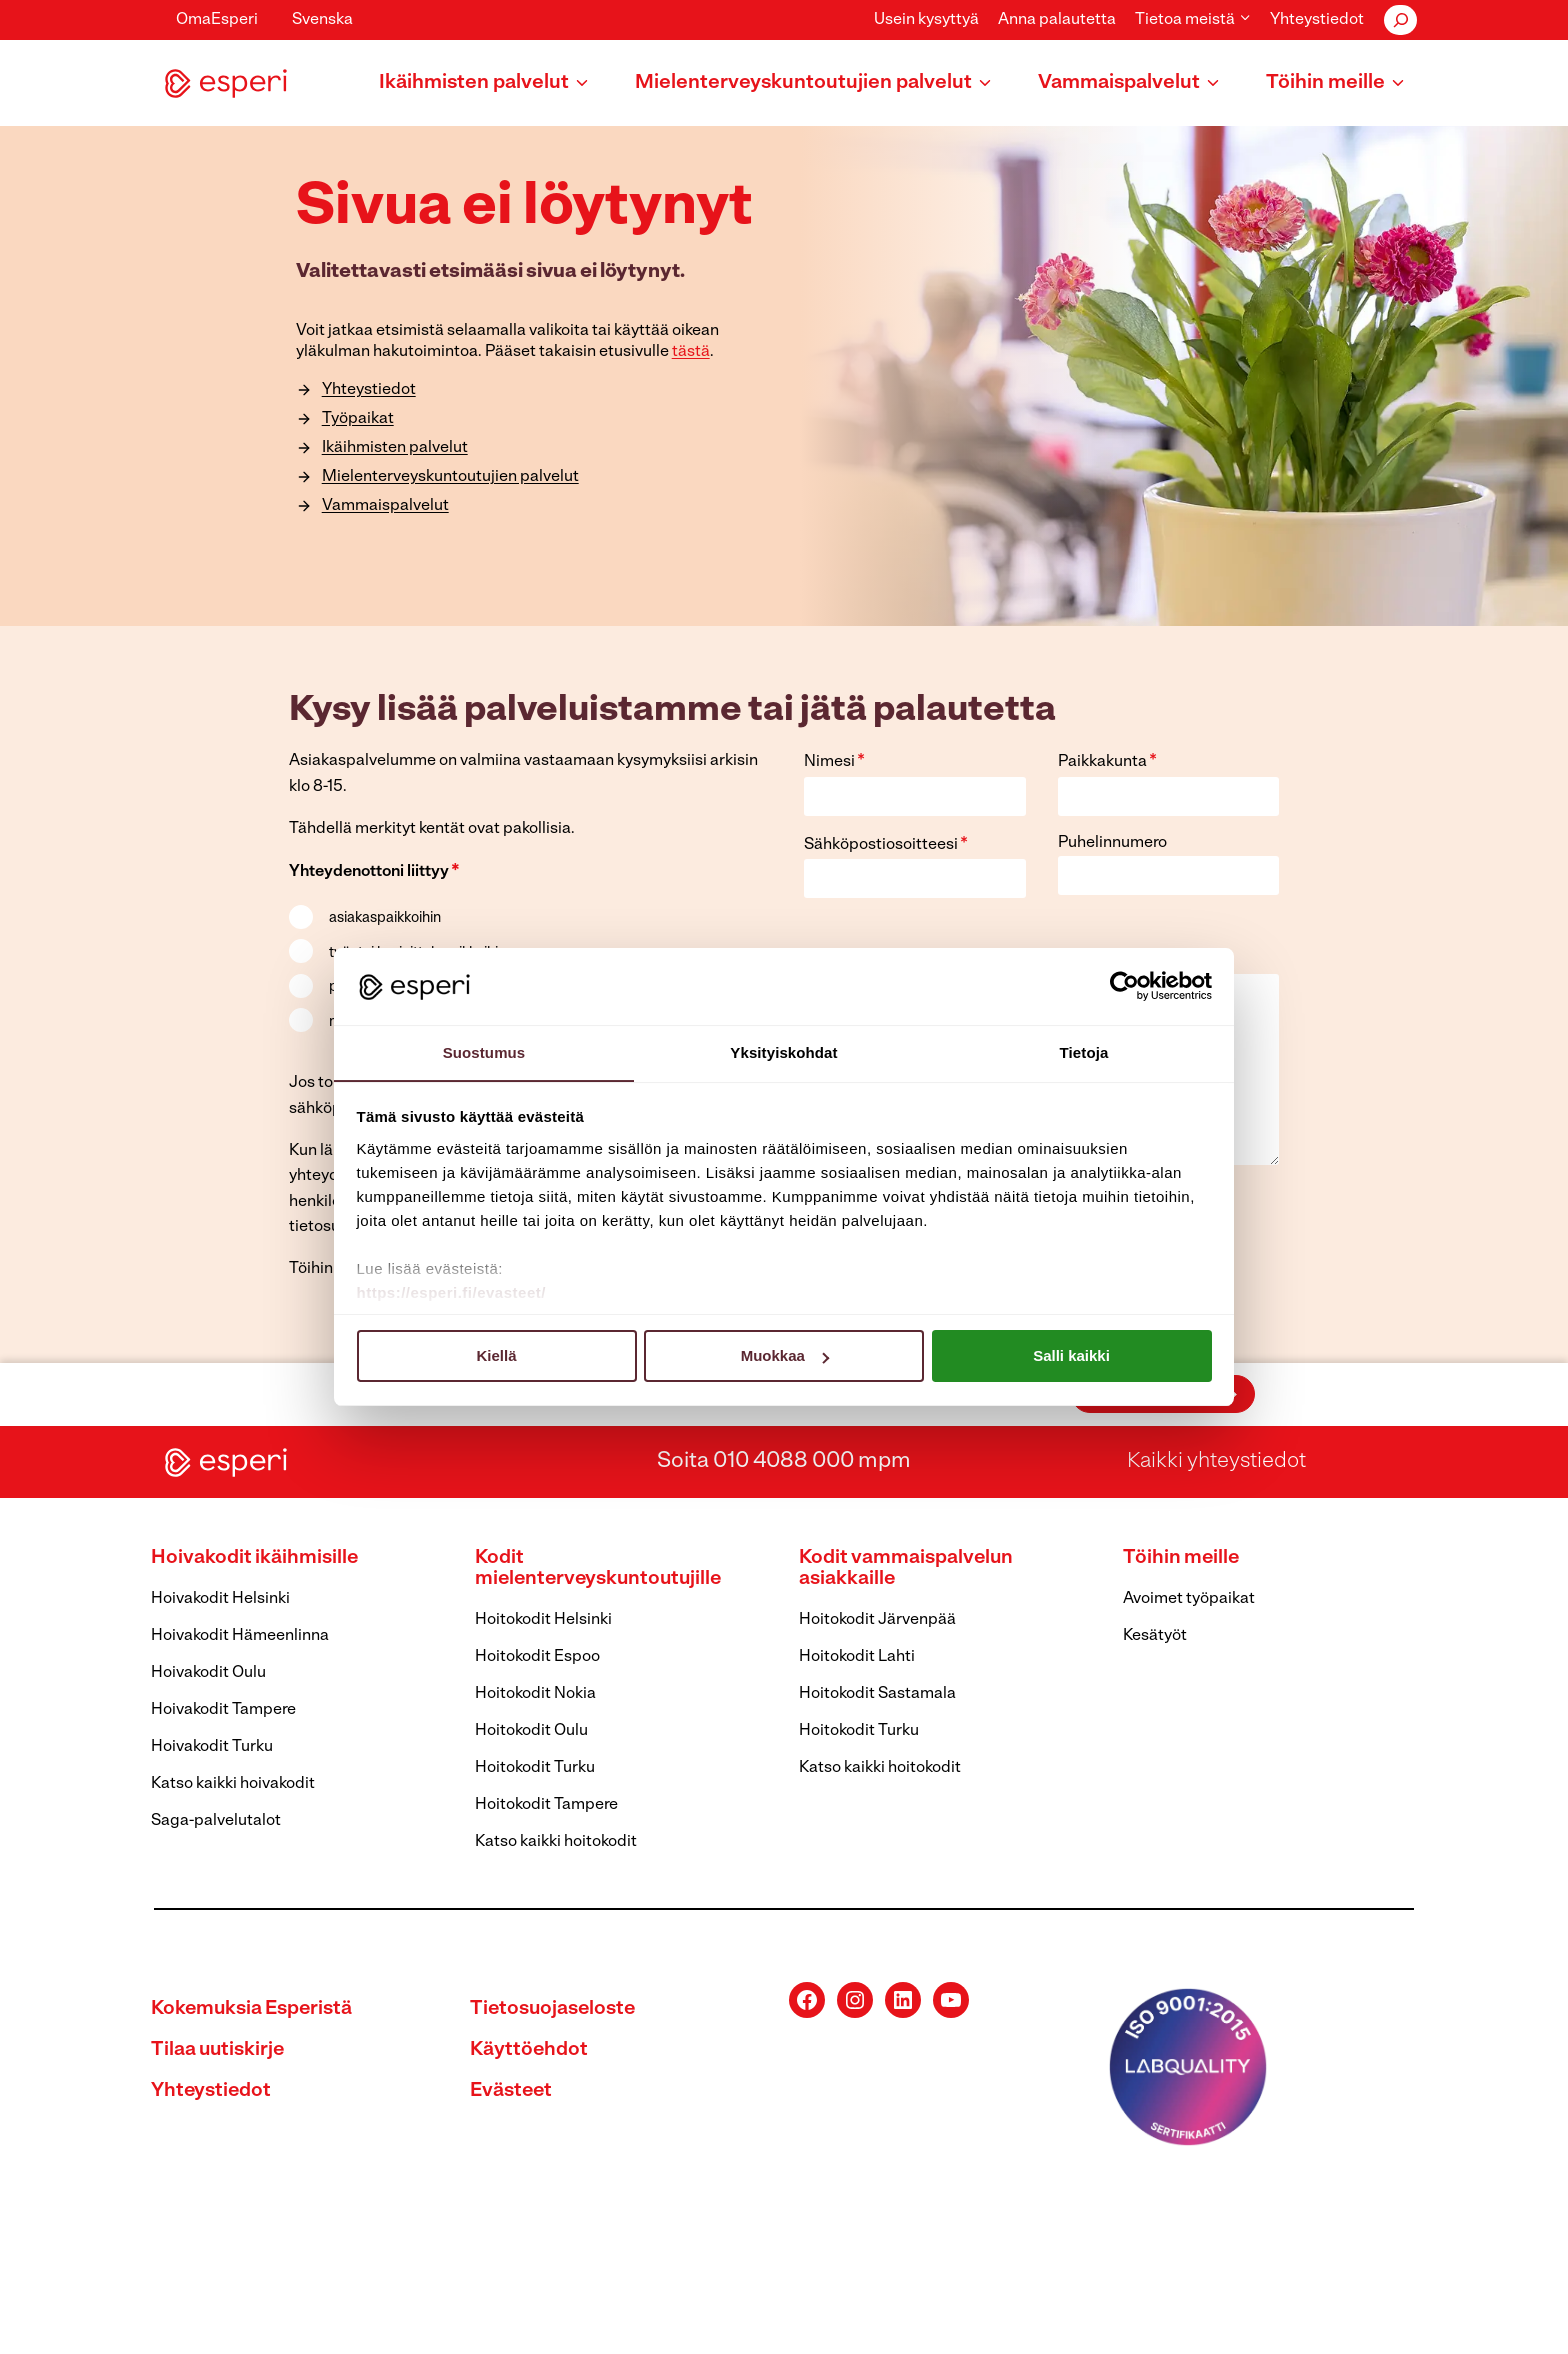  What do you see at coordinates (535, 1694) in the screenshot?
I see `Hoitokodit Nokia` at bounding box center [535, 1694].